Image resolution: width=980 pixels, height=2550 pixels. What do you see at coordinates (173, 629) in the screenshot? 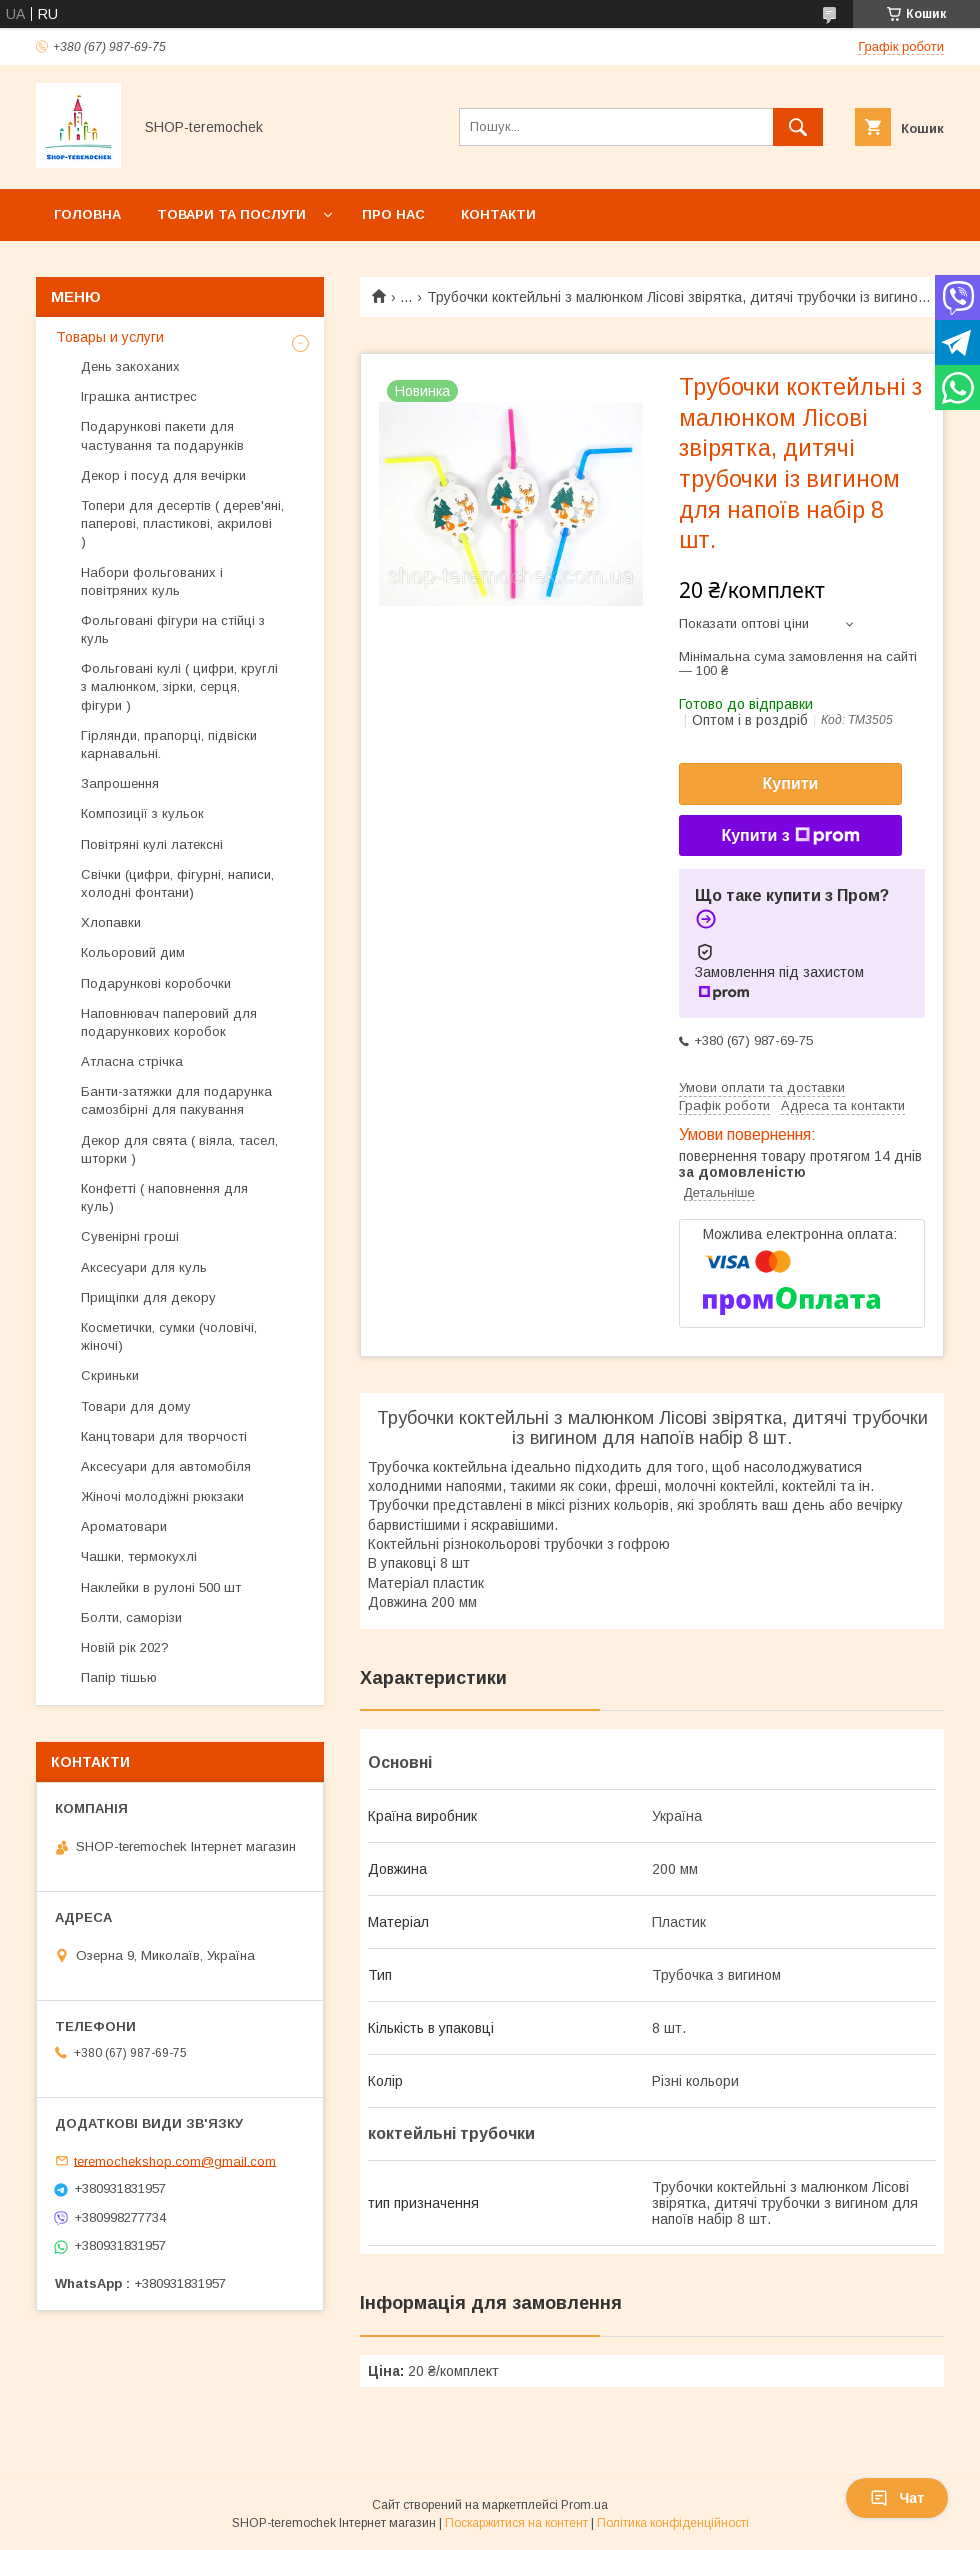
I see `Фольговані фігури на стійці з куль` at bounding box center [173, 629].